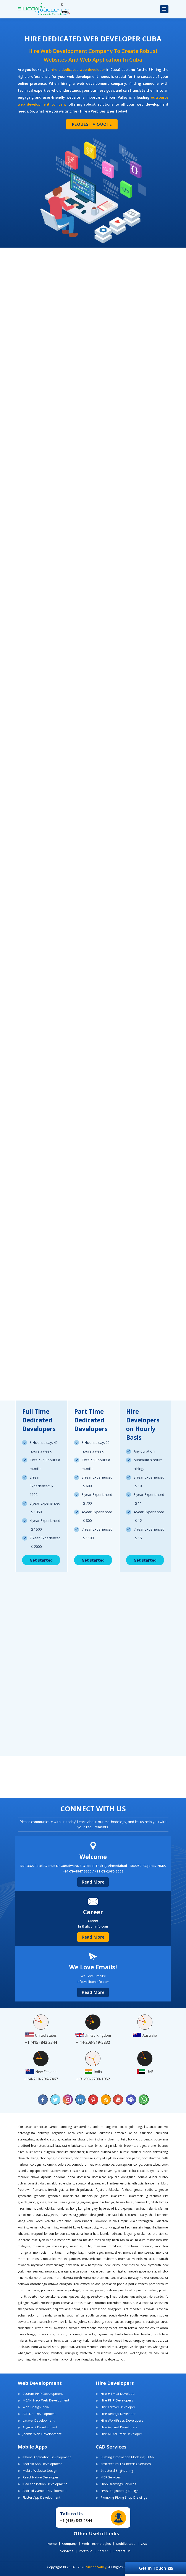 Image resolution: width=186 pixels, height=2576 pixels. Describe the element at coordinates (163, 2271) in the screenshot. I see `Ningbo` at that location.